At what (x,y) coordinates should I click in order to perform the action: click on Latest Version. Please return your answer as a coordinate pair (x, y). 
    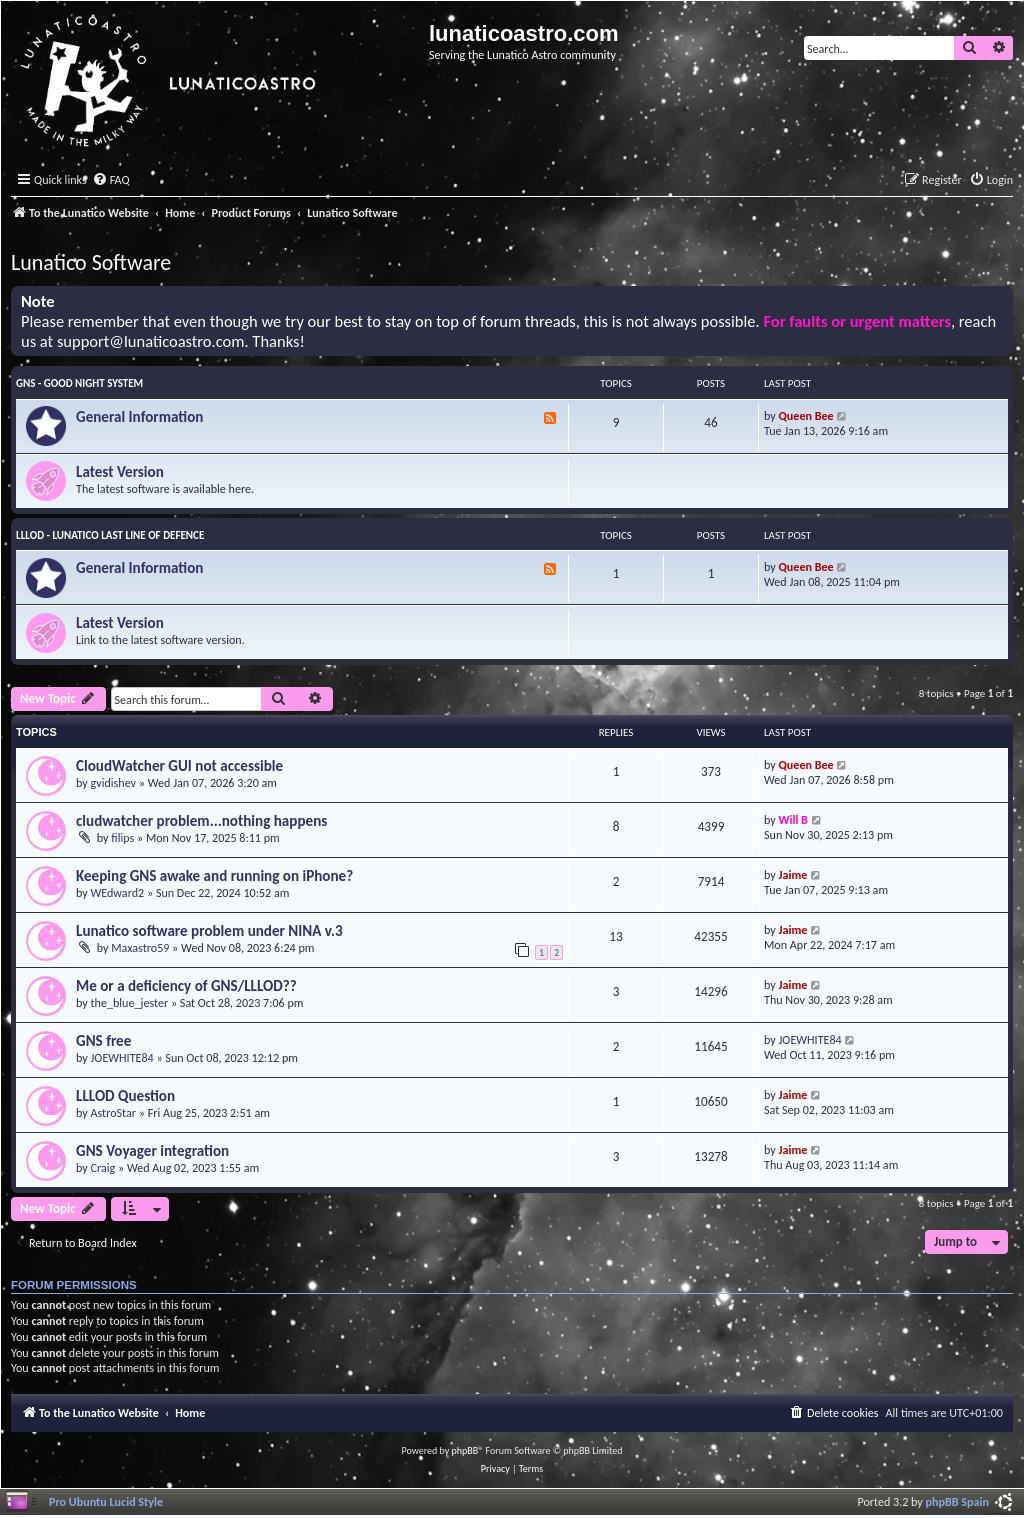
    Looking at the image, I should click on (120, 472).